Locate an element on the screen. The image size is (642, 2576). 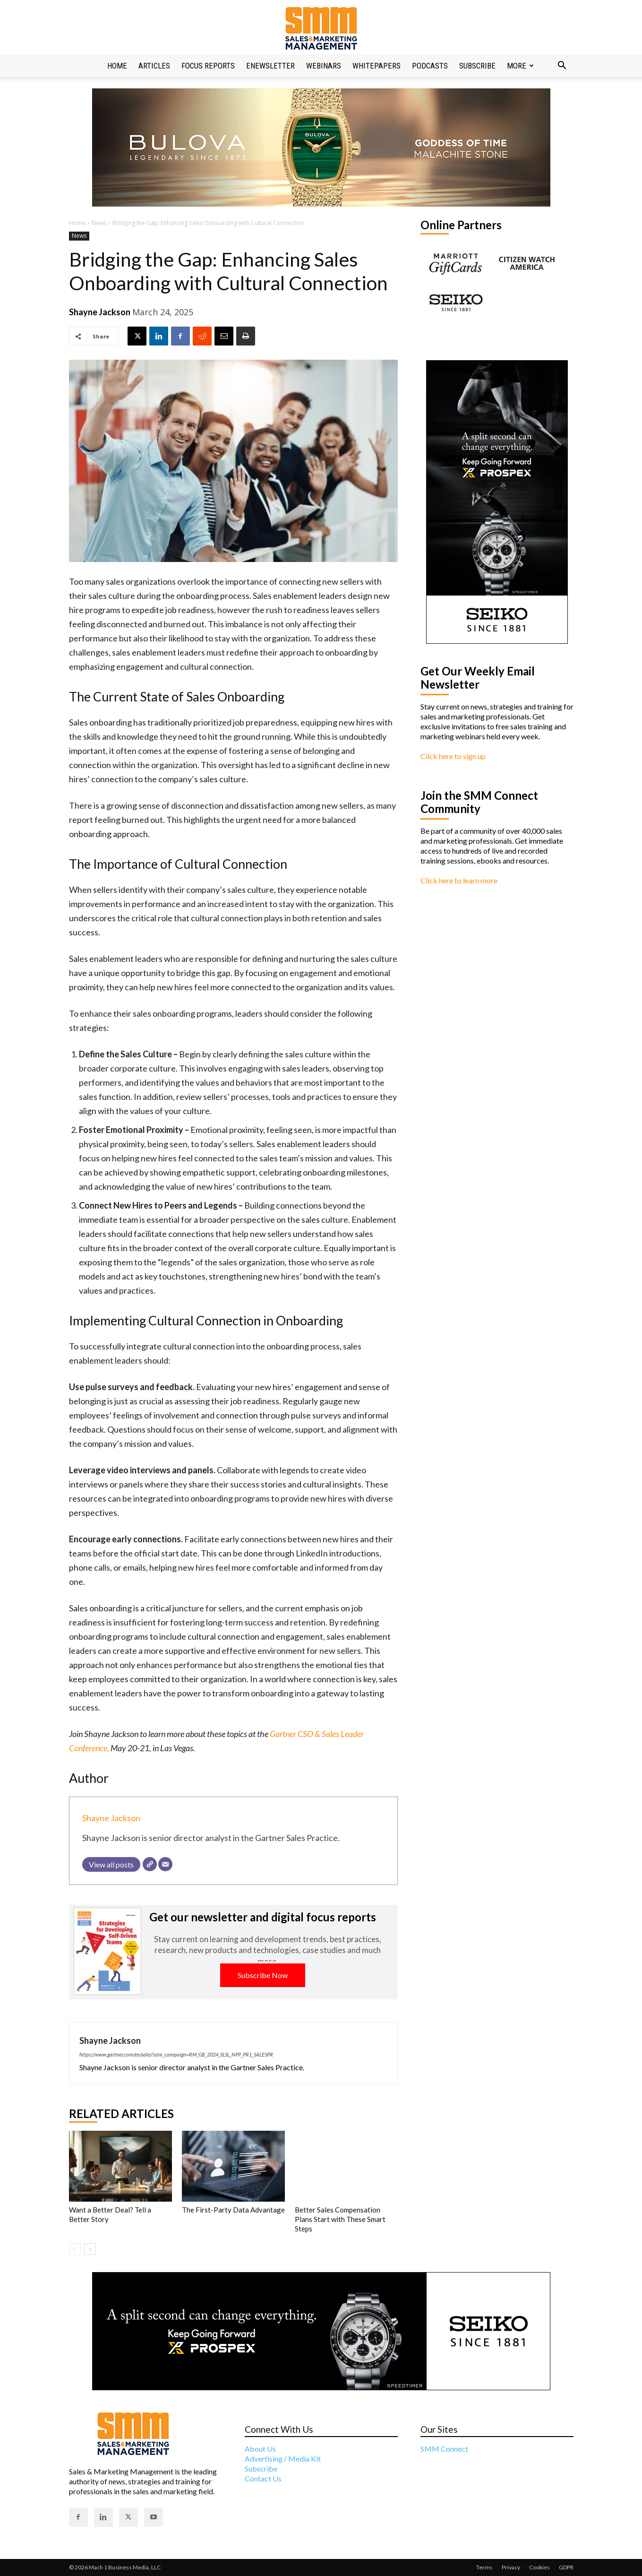
Whitepapers is located at coordinates (376, 65).